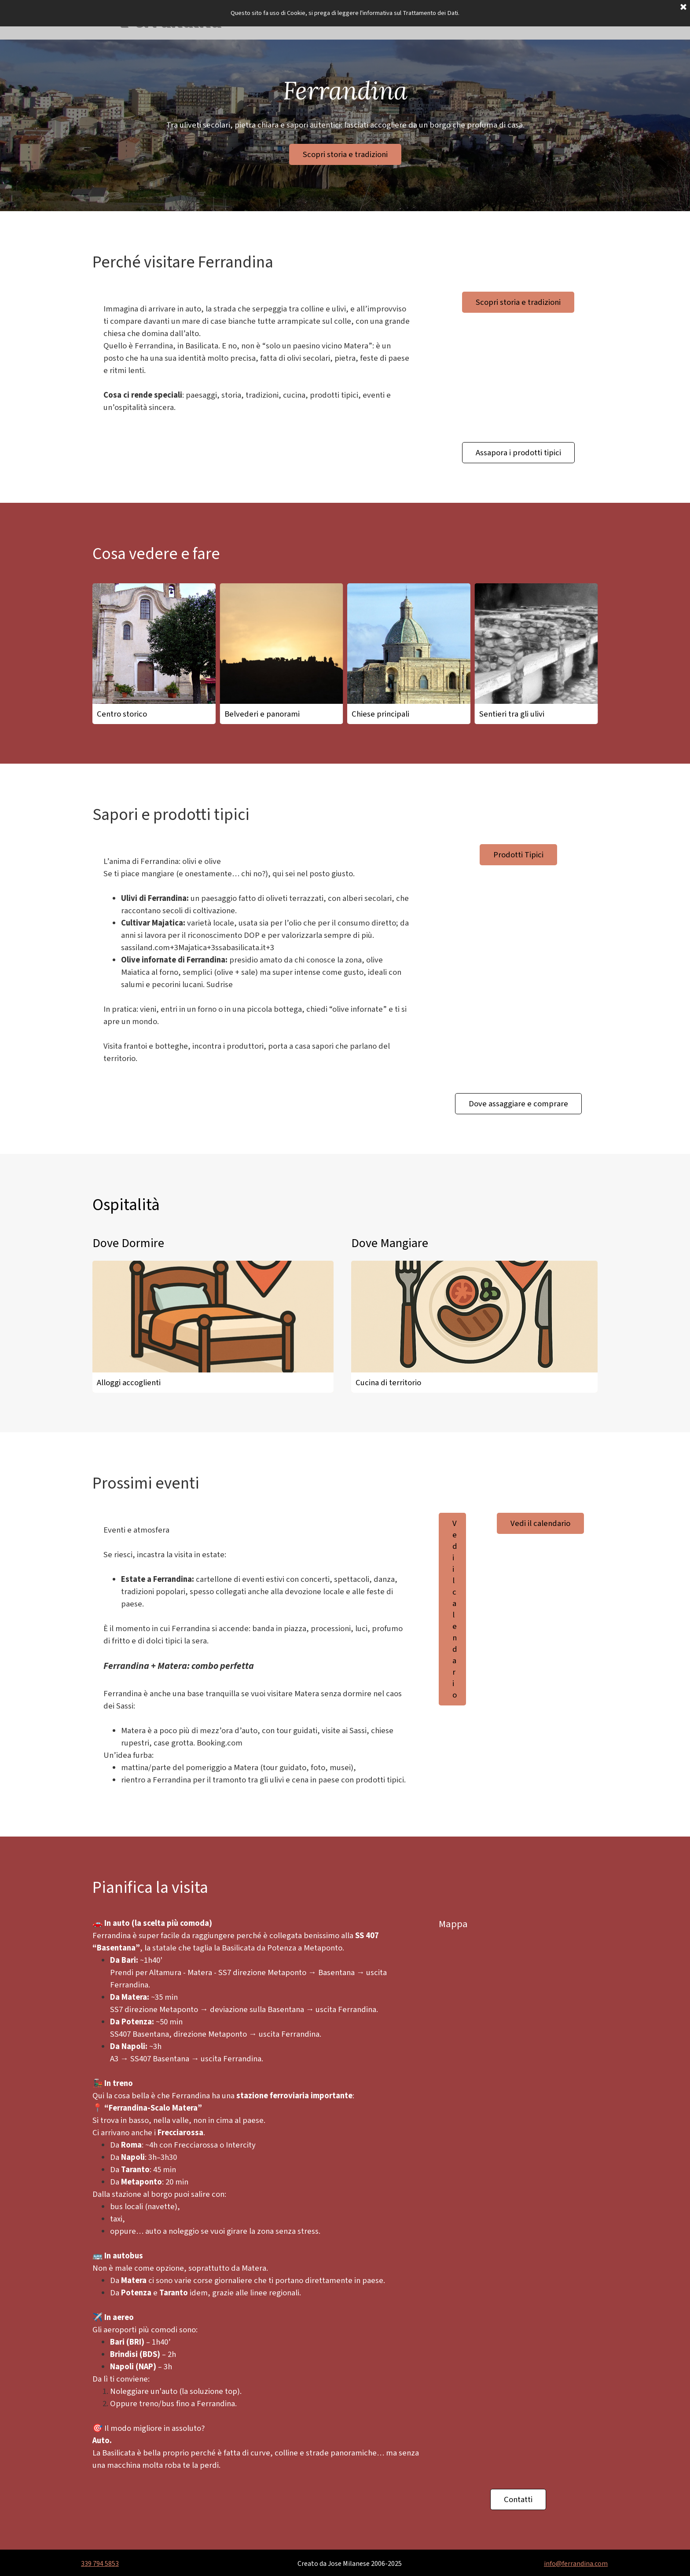 This screenshot has width=690, height=2576. What do you see at coordinates (454, 1609) in the screenshot?
I see `Vedi il calendario [link]` at bounding box center [454, 1609].